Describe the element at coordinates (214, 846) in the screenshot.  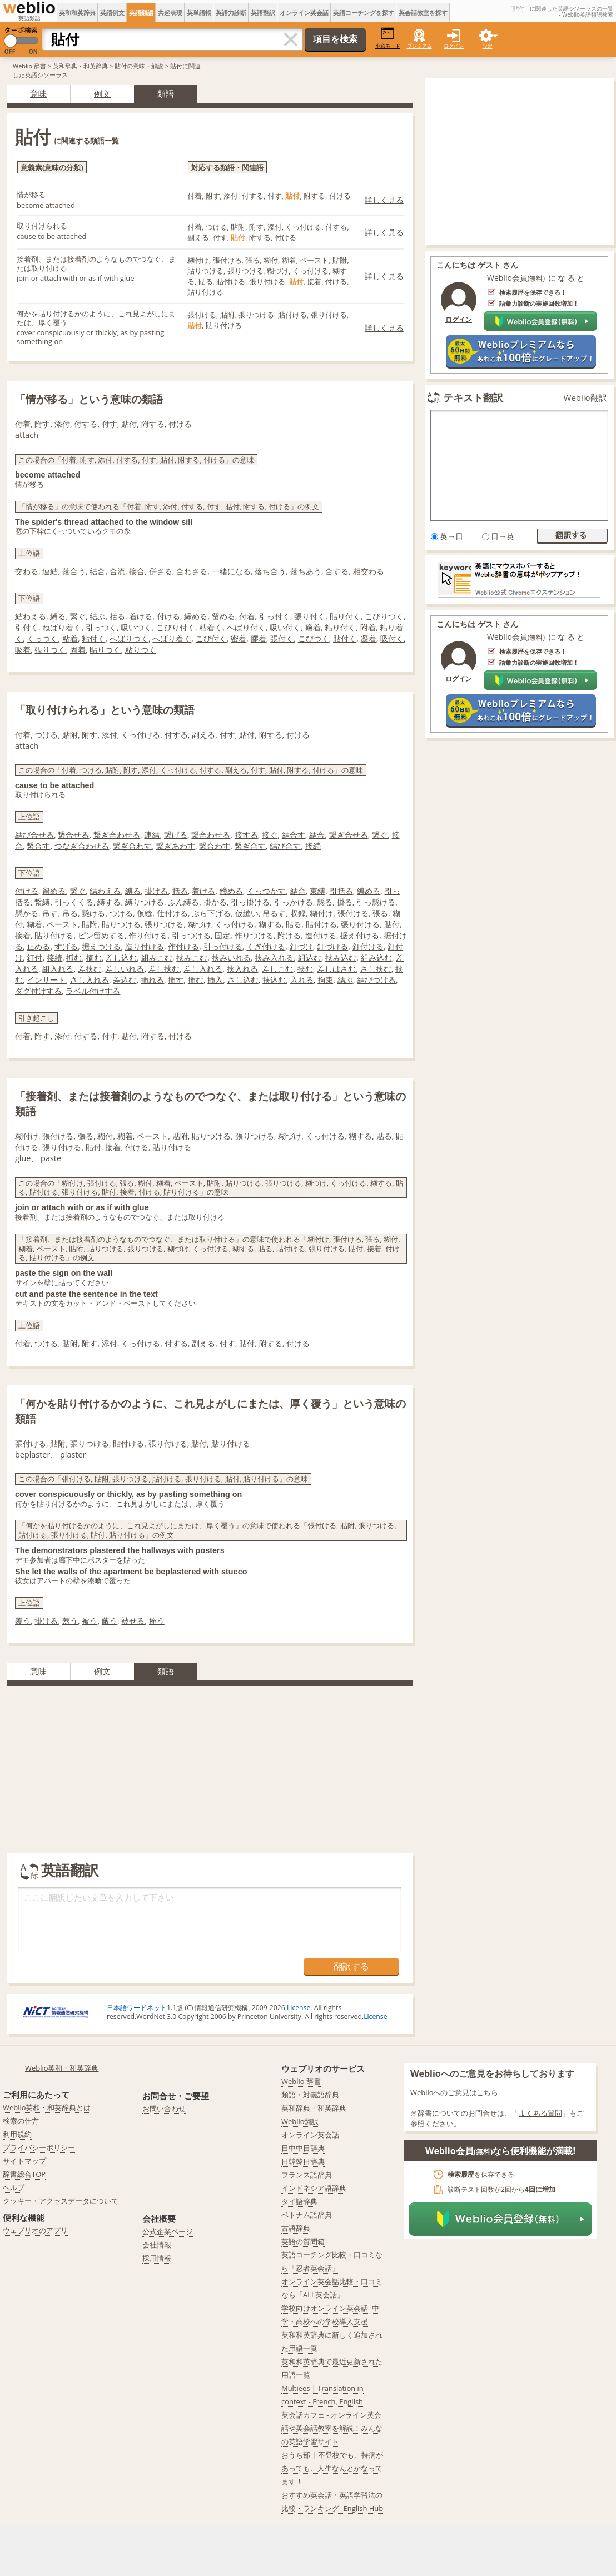
I see `繋合わす` at that location.